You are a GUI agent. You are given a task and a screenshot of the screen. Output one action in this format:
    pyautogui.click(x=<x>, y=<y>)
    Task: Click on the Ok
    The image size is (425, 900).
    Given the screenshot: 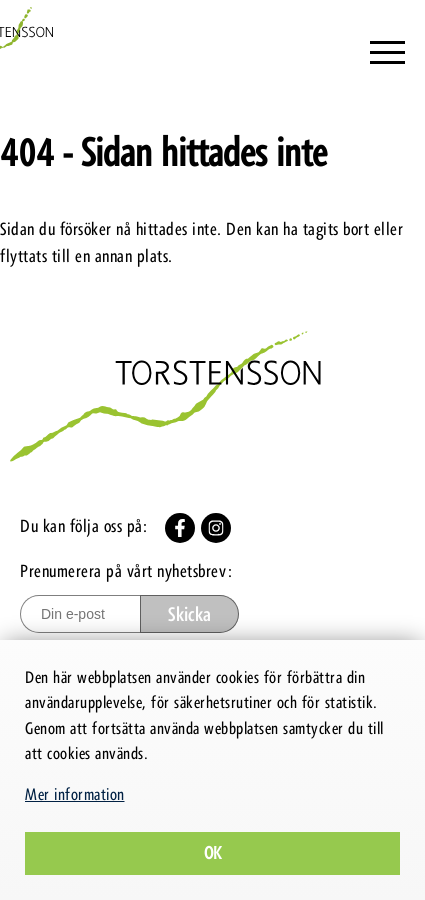 What is the action you would take?
    pyautogui.click(x=213, y=853)
    